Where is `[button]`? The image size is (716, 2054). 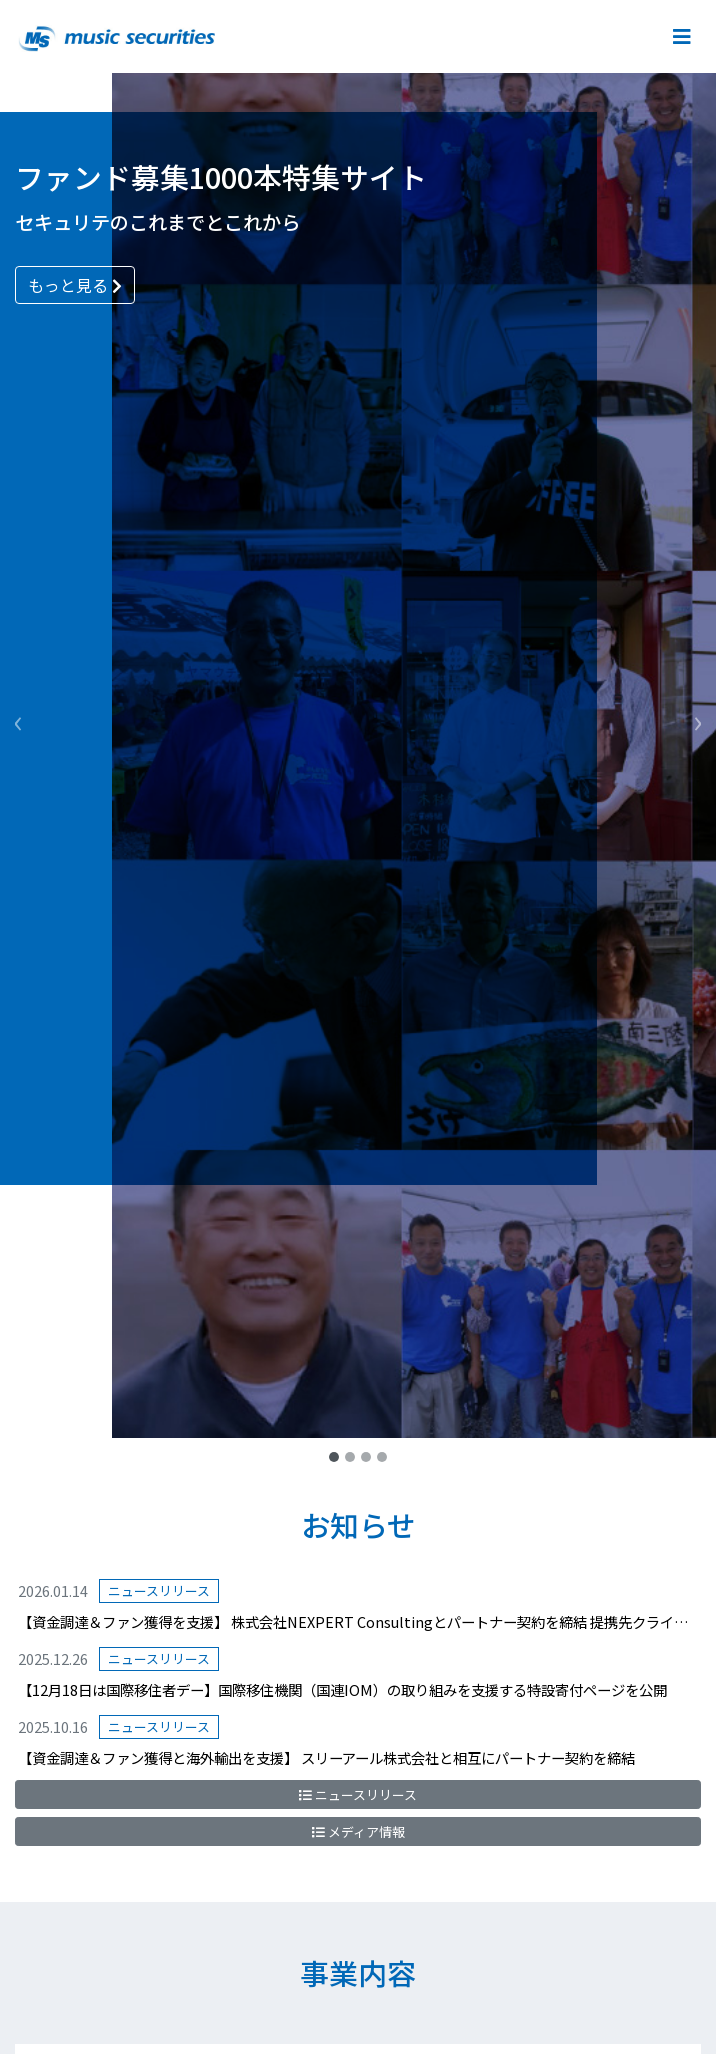
[button] is located at coordinates (18, 719).